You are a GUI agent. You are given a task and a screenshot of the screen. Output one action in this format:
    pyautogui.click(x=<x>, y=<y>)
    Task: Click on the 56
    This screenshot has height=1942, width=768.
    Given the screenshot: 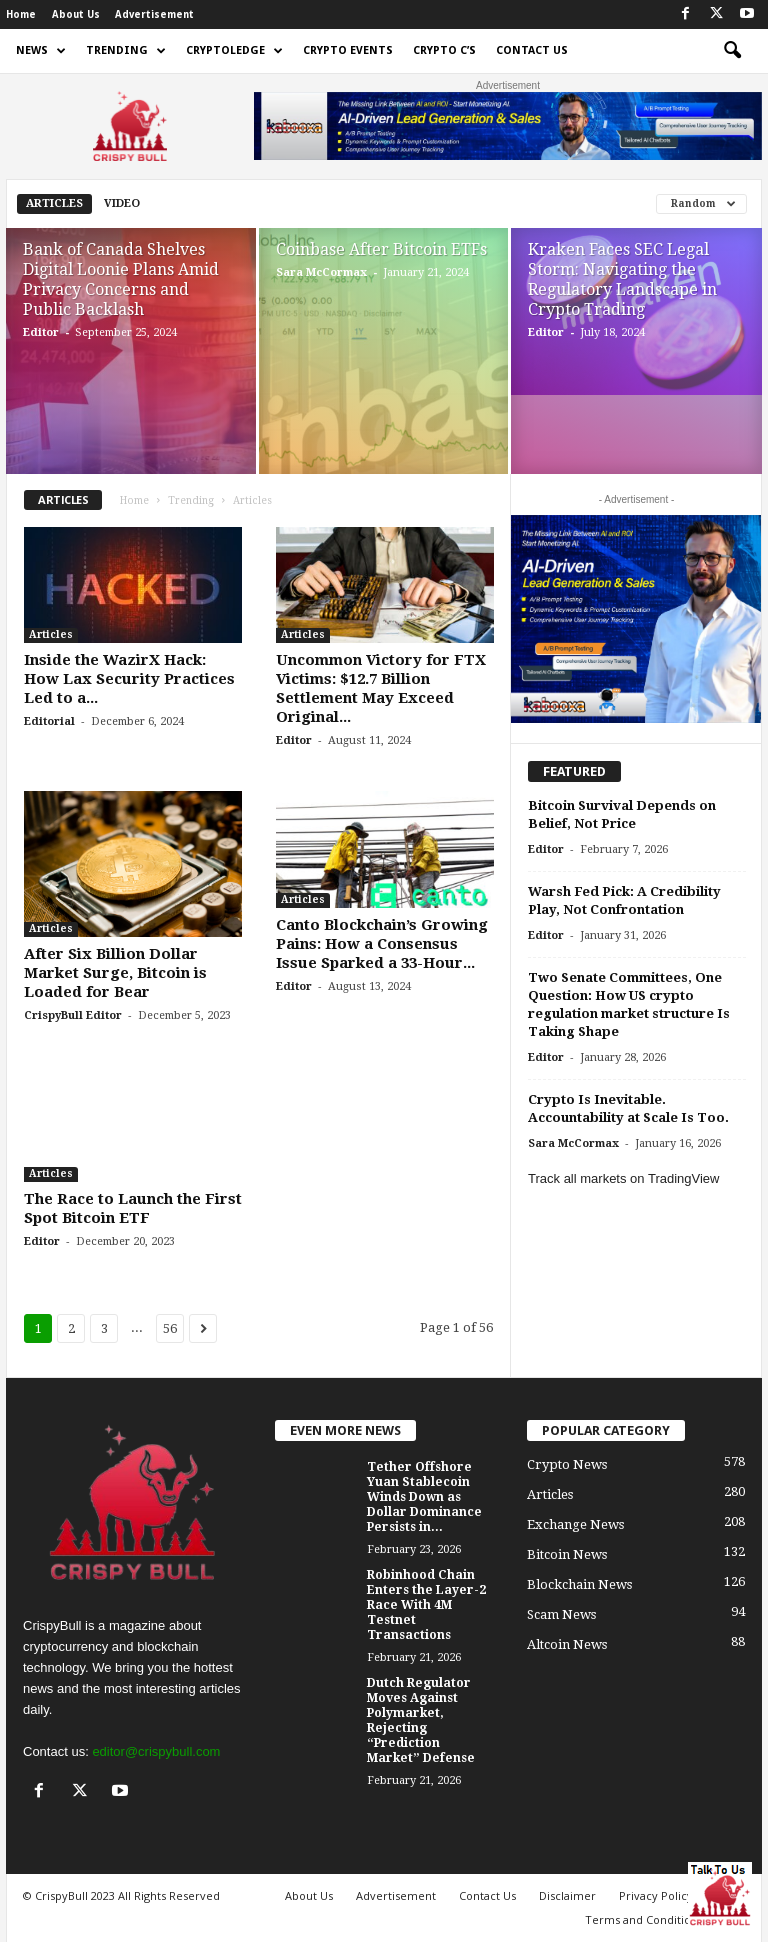 What is the action you would take?
    pyautogui.click(x=170, y=1328)
    